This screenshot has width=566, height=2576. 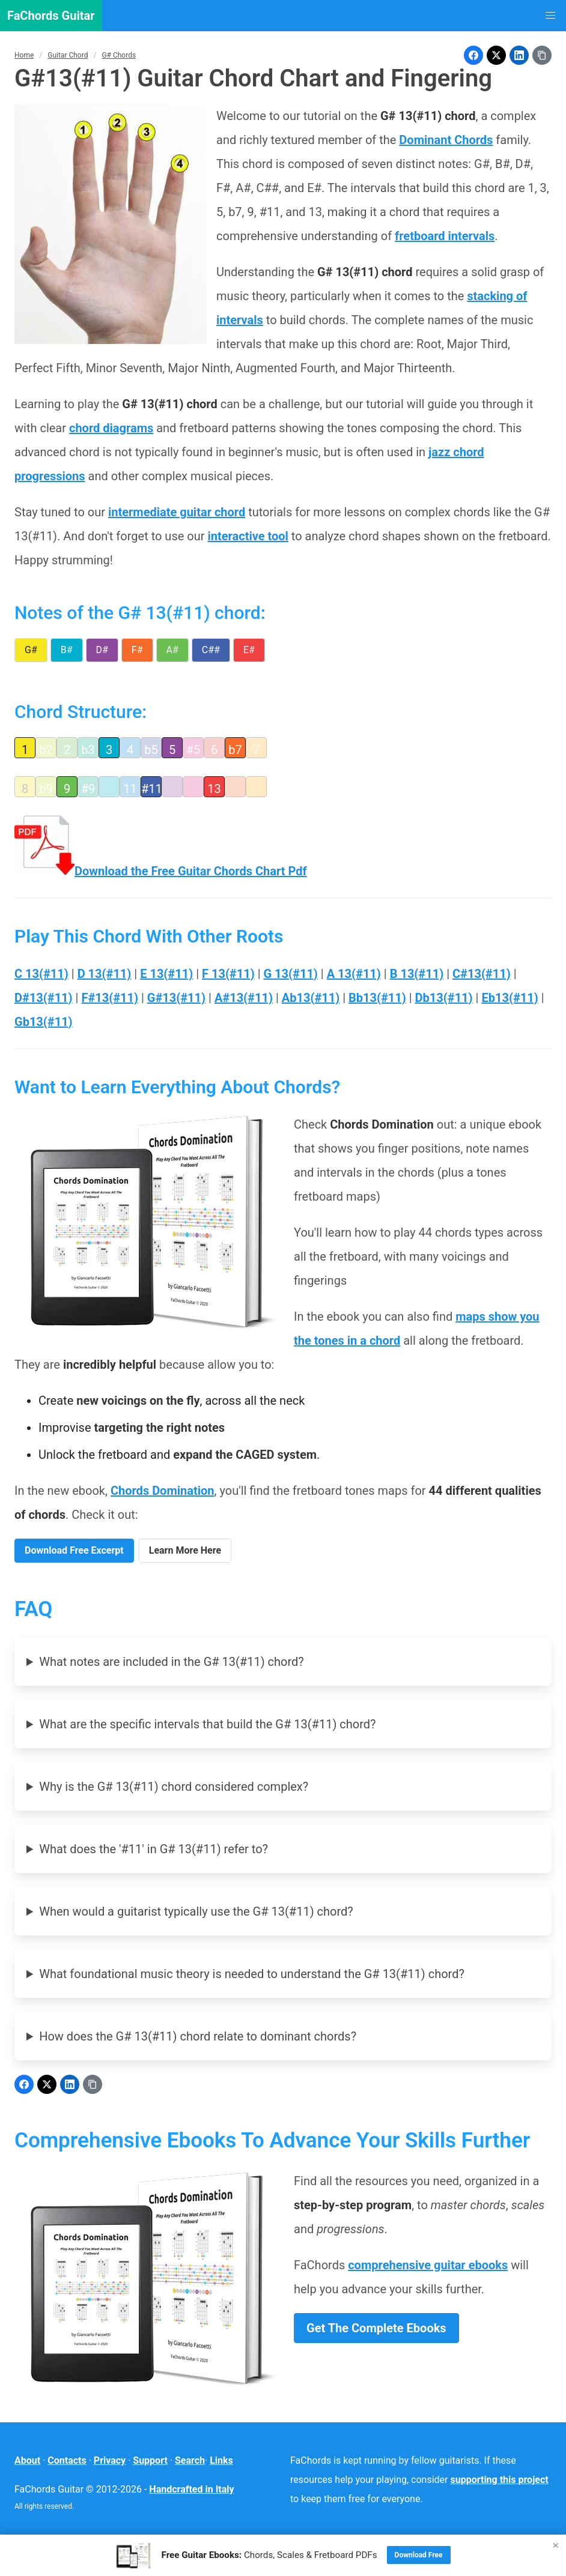 I want to click on E 13(#11), so click(x=166, y=974).